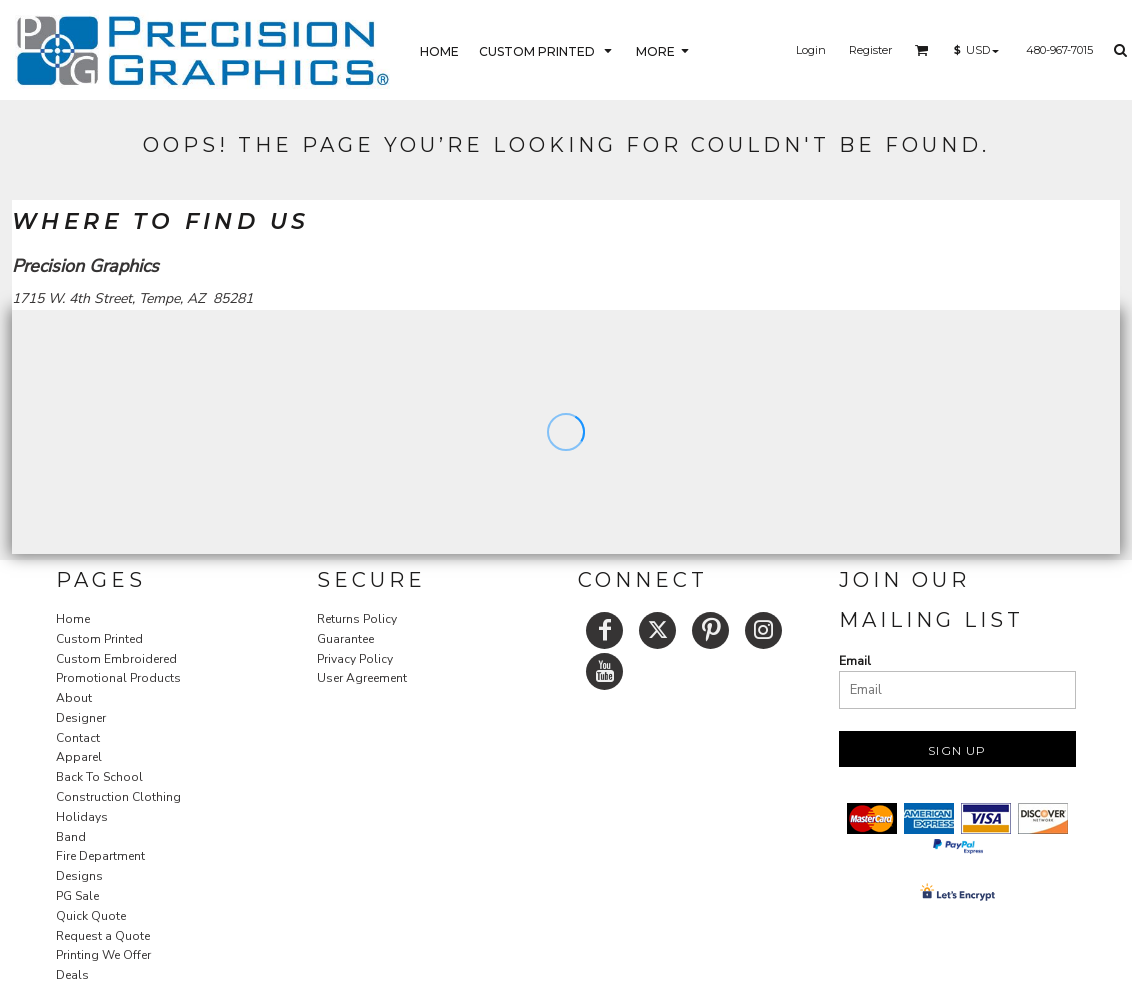 Image resolution: width=1132 pixels, height=986 pixels. I want to click on Register, so click(870, 50).